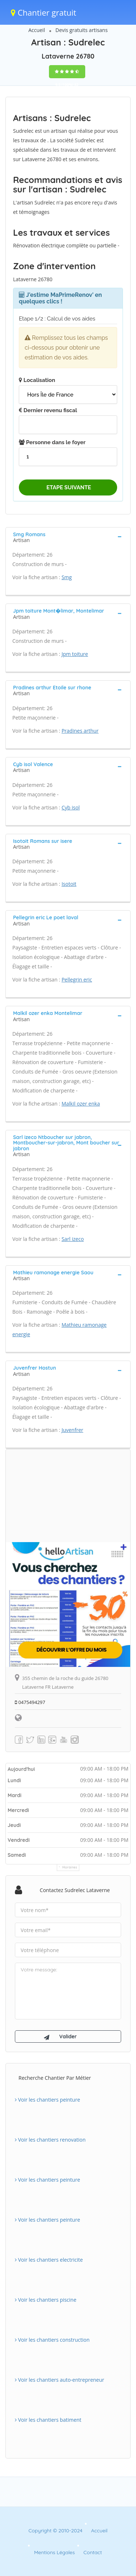 Image resolution: width=136 pixels, height=2576 pixels. I want to click on Voir les chantiers peinture, so click(47, 2099).